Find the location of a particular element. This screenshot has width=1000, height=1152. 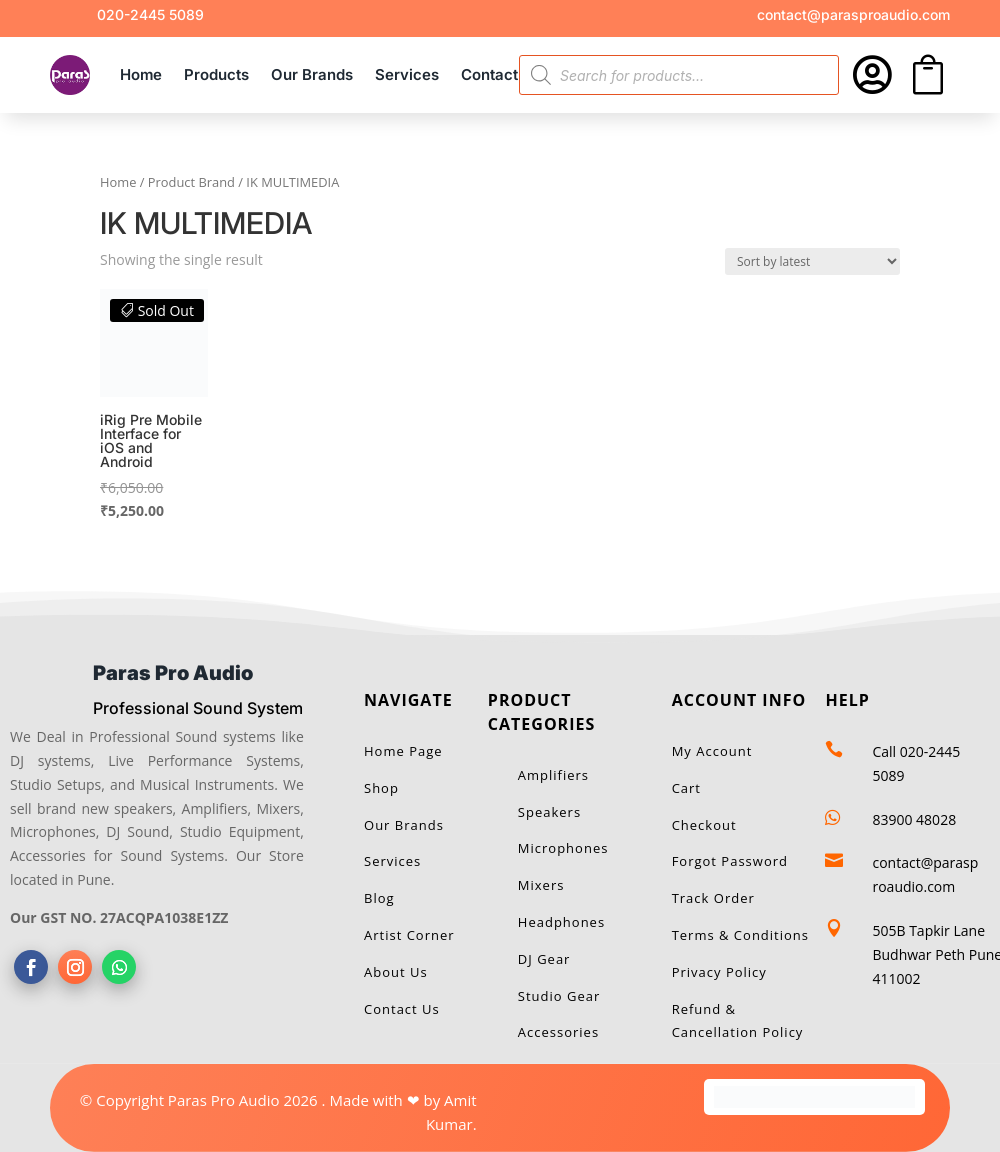

Privacy Policy is located at coordinates (719, 972).